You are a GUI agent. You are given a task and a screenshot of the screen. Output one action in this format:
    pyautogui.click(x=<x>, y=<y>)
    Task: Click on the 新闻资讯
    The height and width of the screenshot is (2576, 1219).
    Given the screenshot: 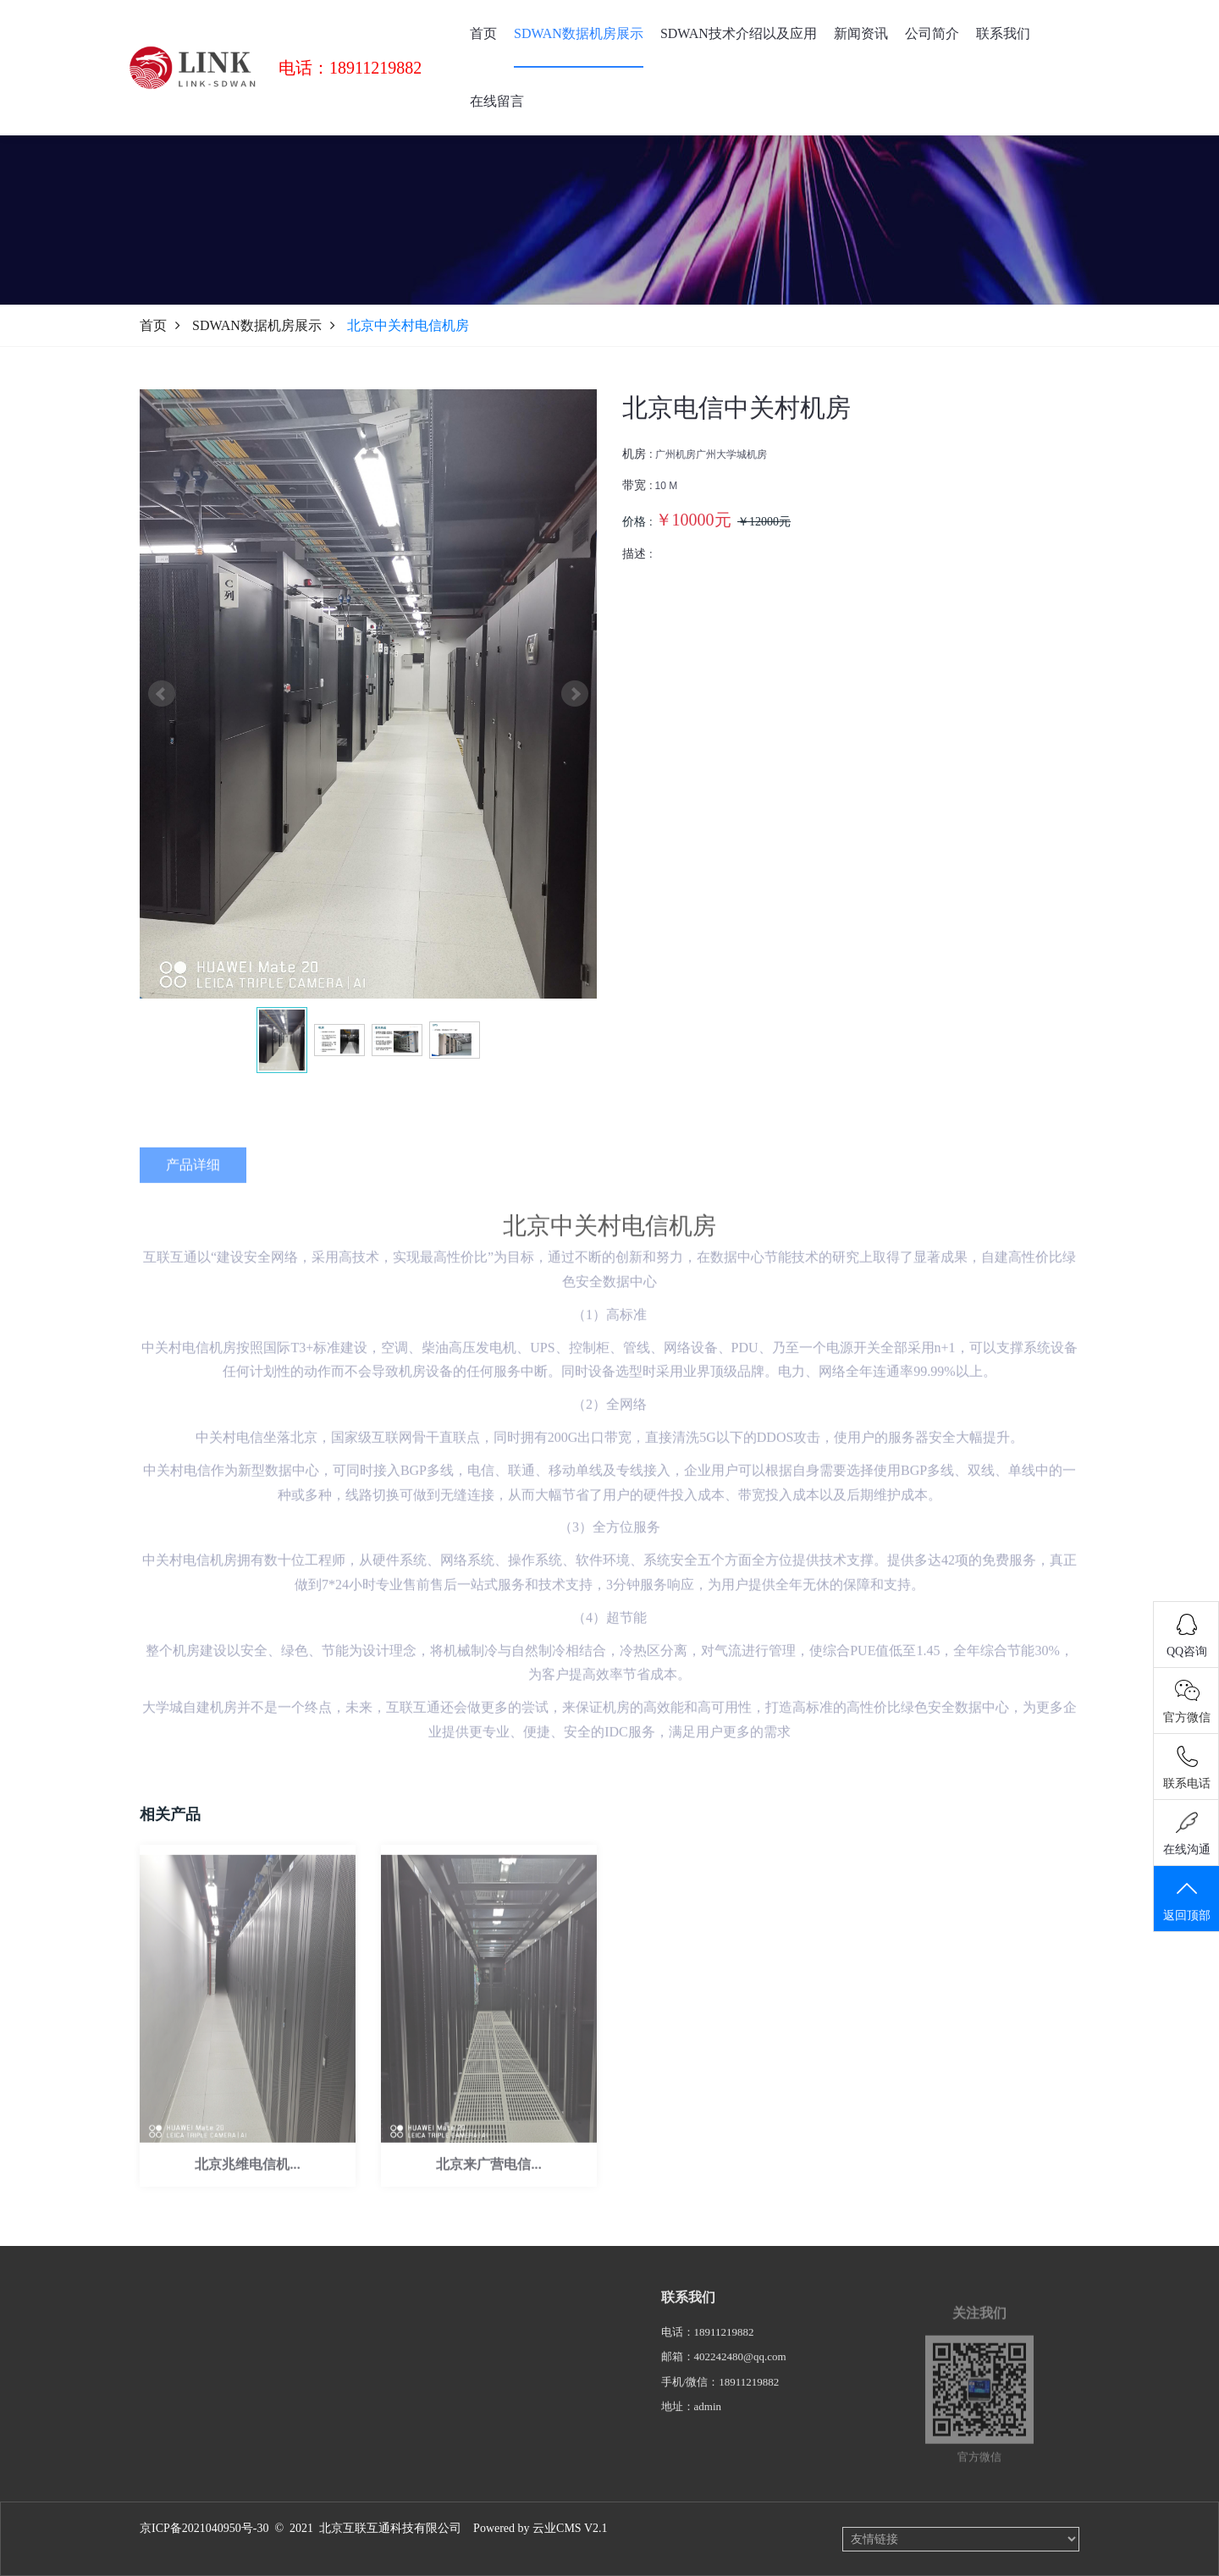 What is the action you would take?
    pyautogui.click(x=861, y=33)
    